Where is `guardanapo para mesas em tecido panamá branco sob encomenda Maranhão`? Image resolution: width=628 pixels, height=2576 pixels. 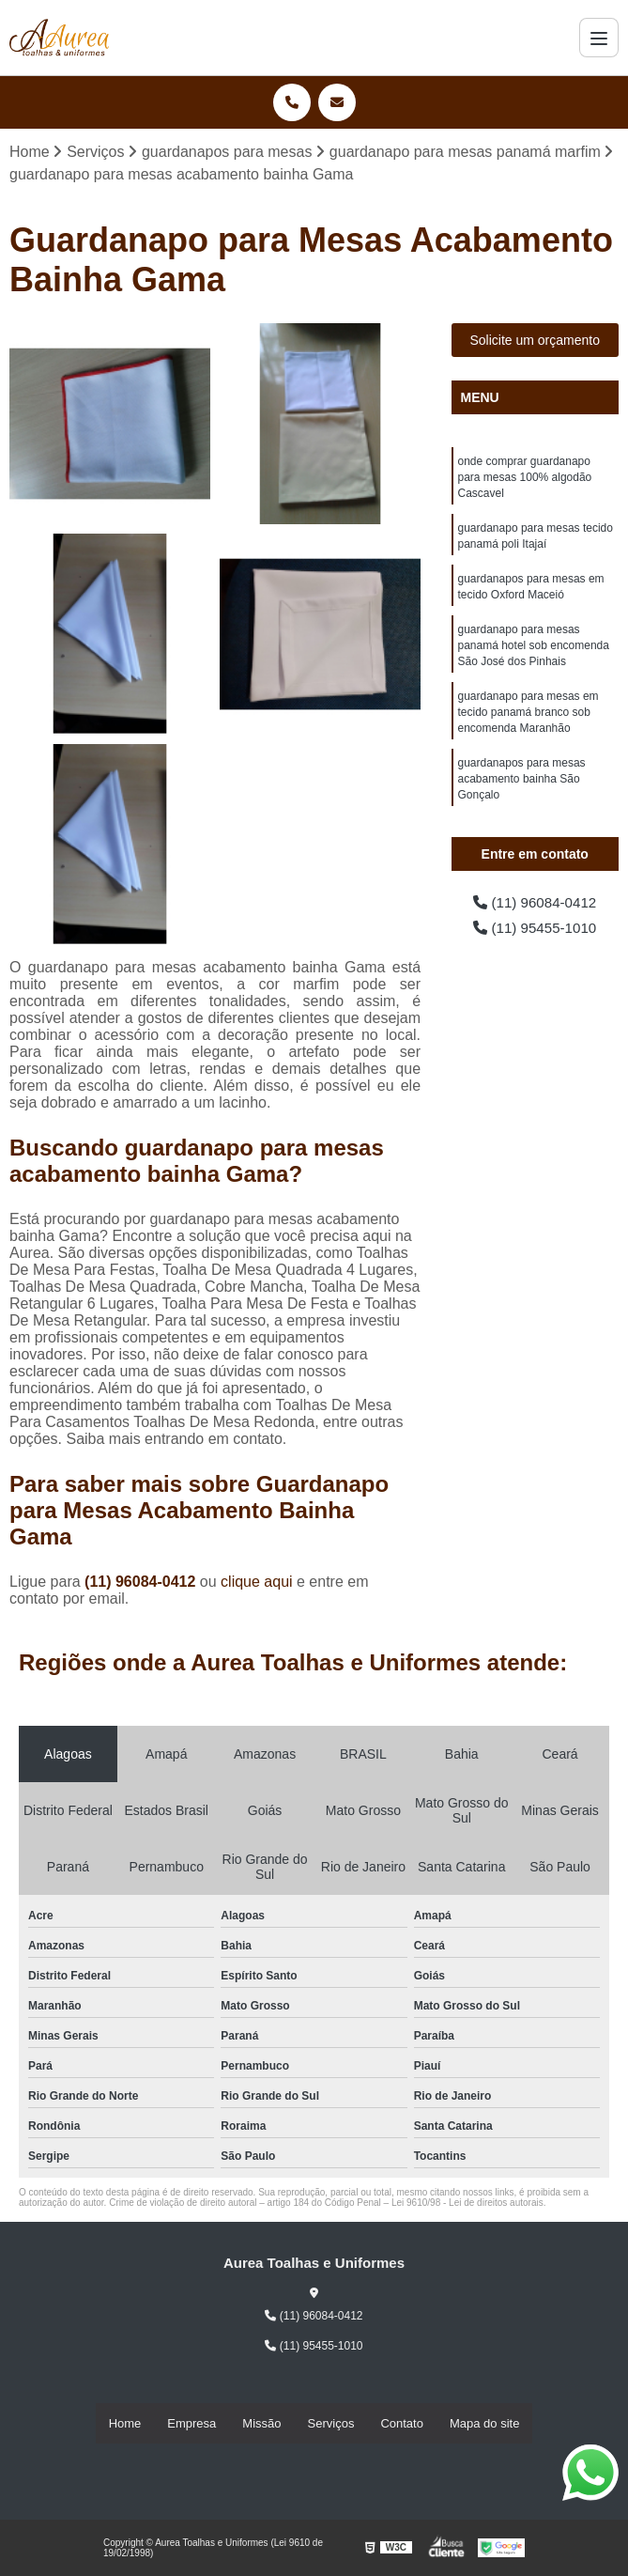
guardanapo para mesas em tecido panamá branco sob encomenda Maranhão is located at coordinates (528, 723).